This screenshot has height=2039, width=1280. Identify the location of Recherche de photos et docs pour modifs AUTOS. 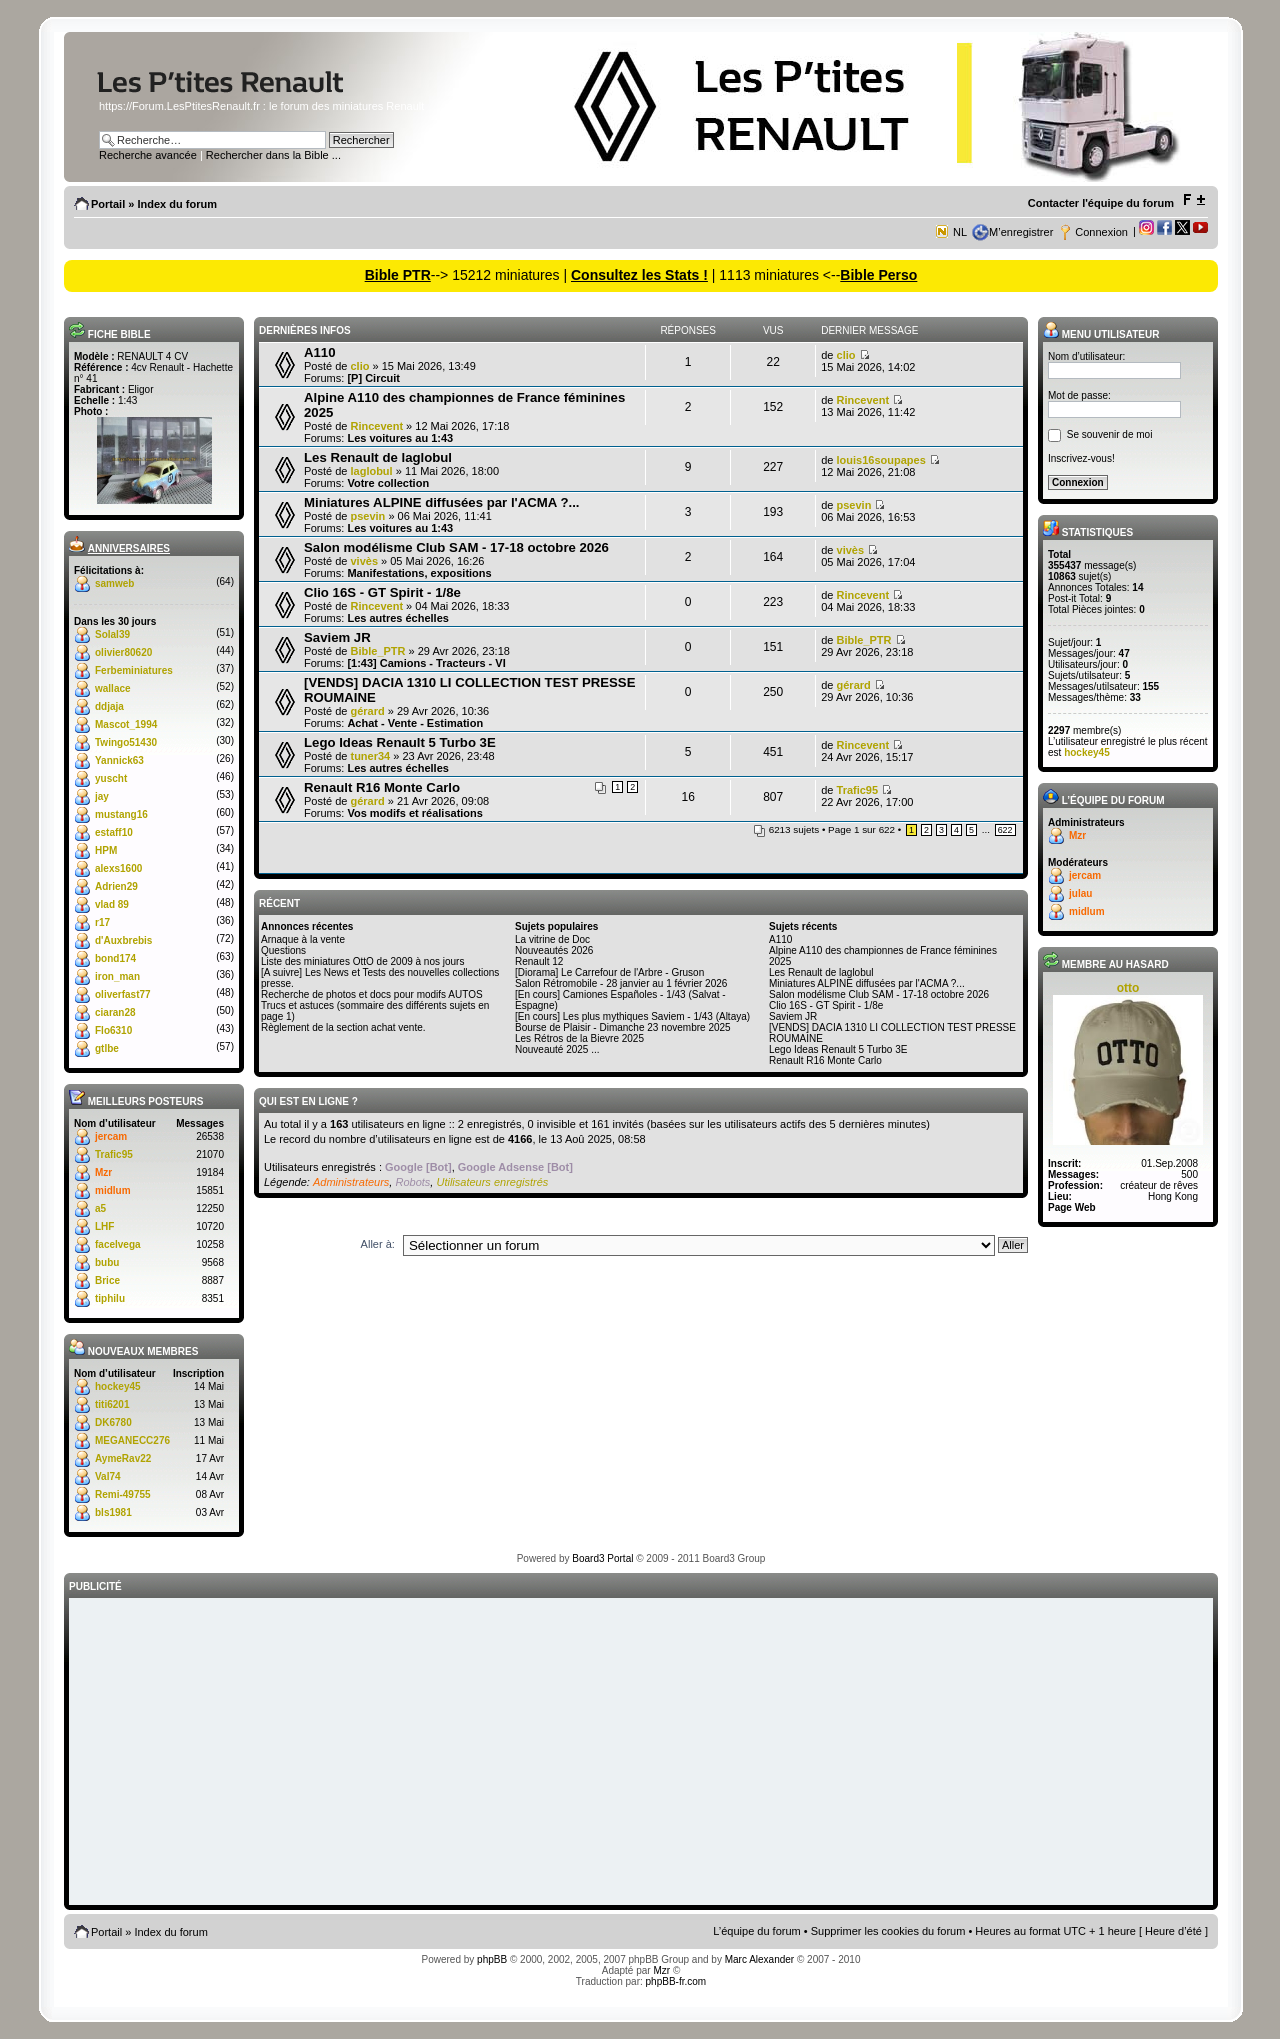
(372, 994).